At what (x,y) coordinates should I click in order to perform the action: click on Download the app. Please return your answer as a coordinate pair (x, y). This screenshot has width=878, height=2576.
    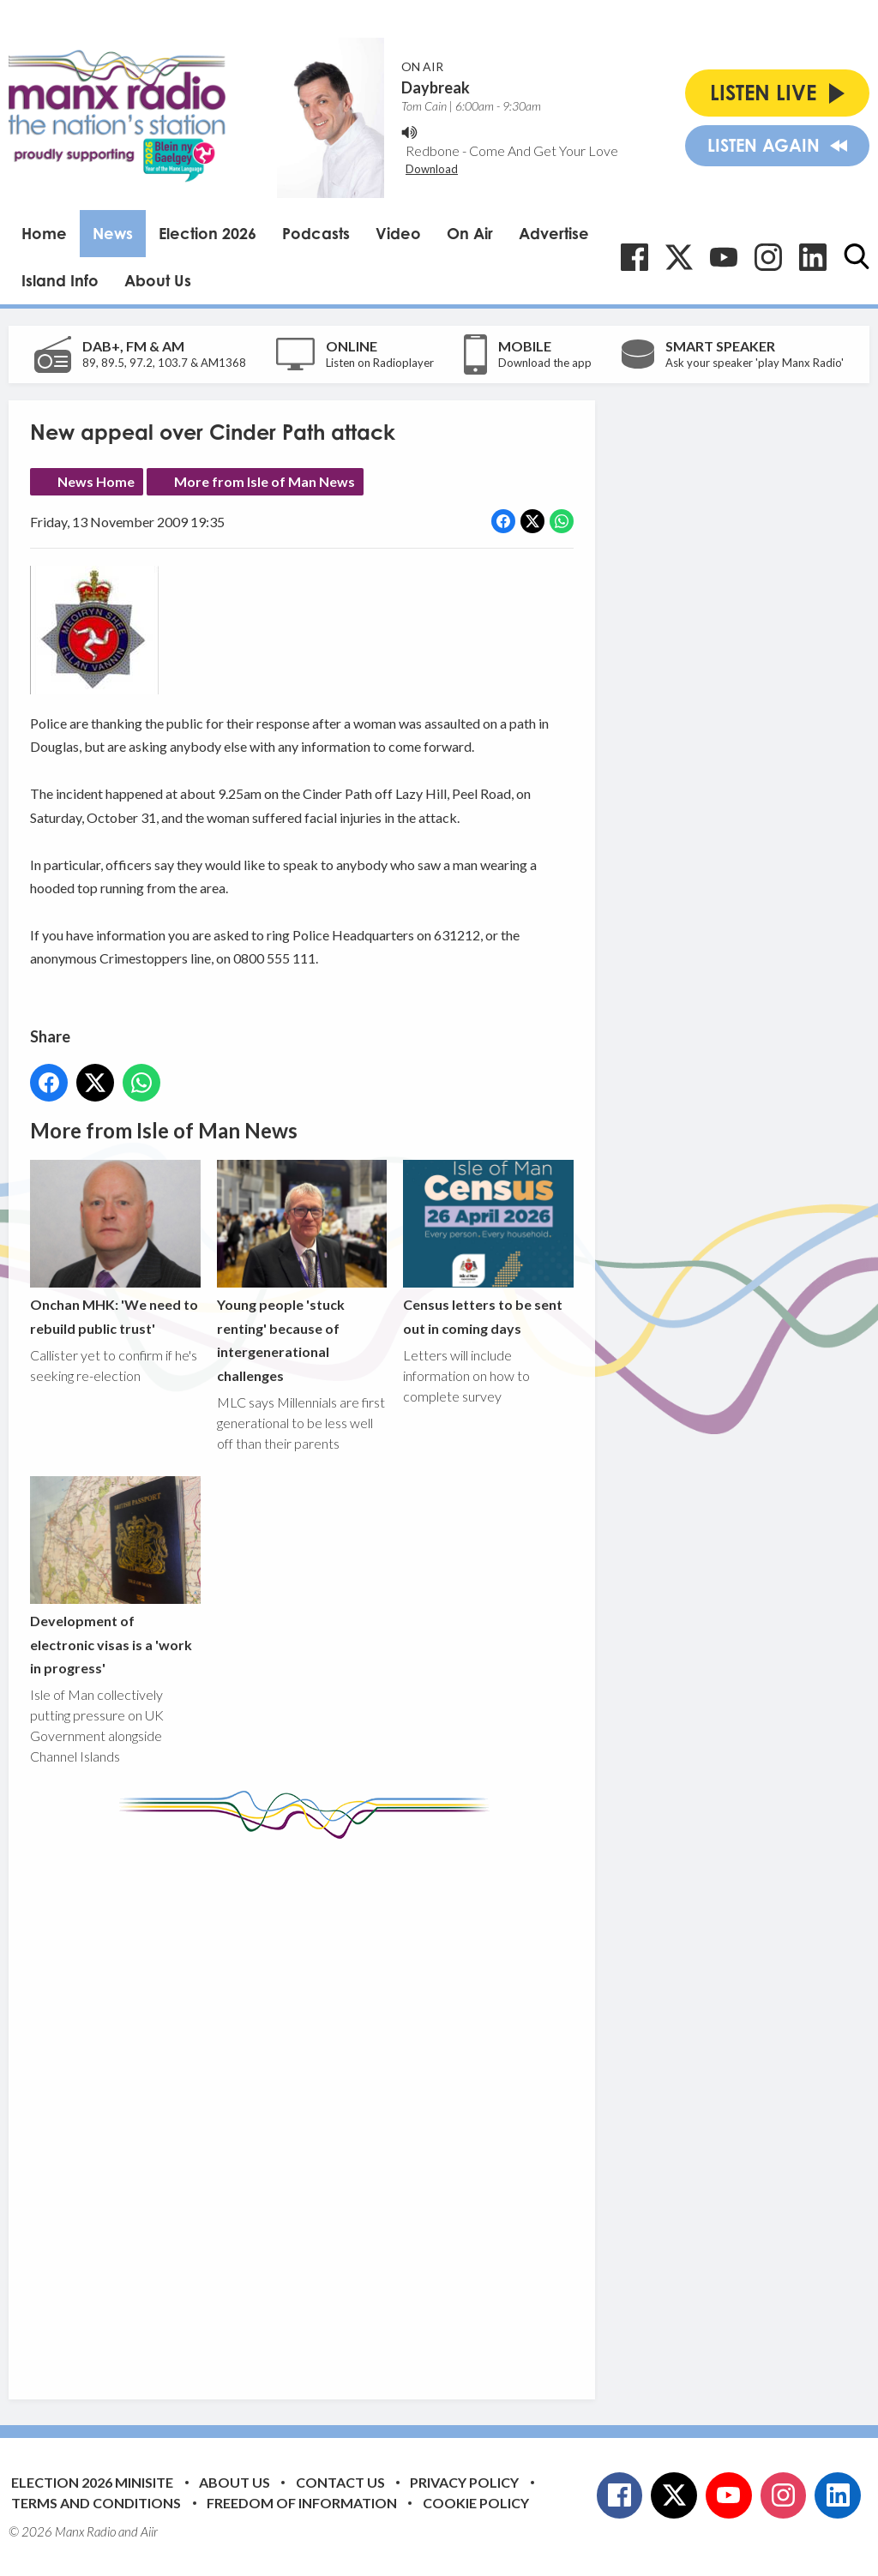
    Looking at the image, I should click on (545, 362).